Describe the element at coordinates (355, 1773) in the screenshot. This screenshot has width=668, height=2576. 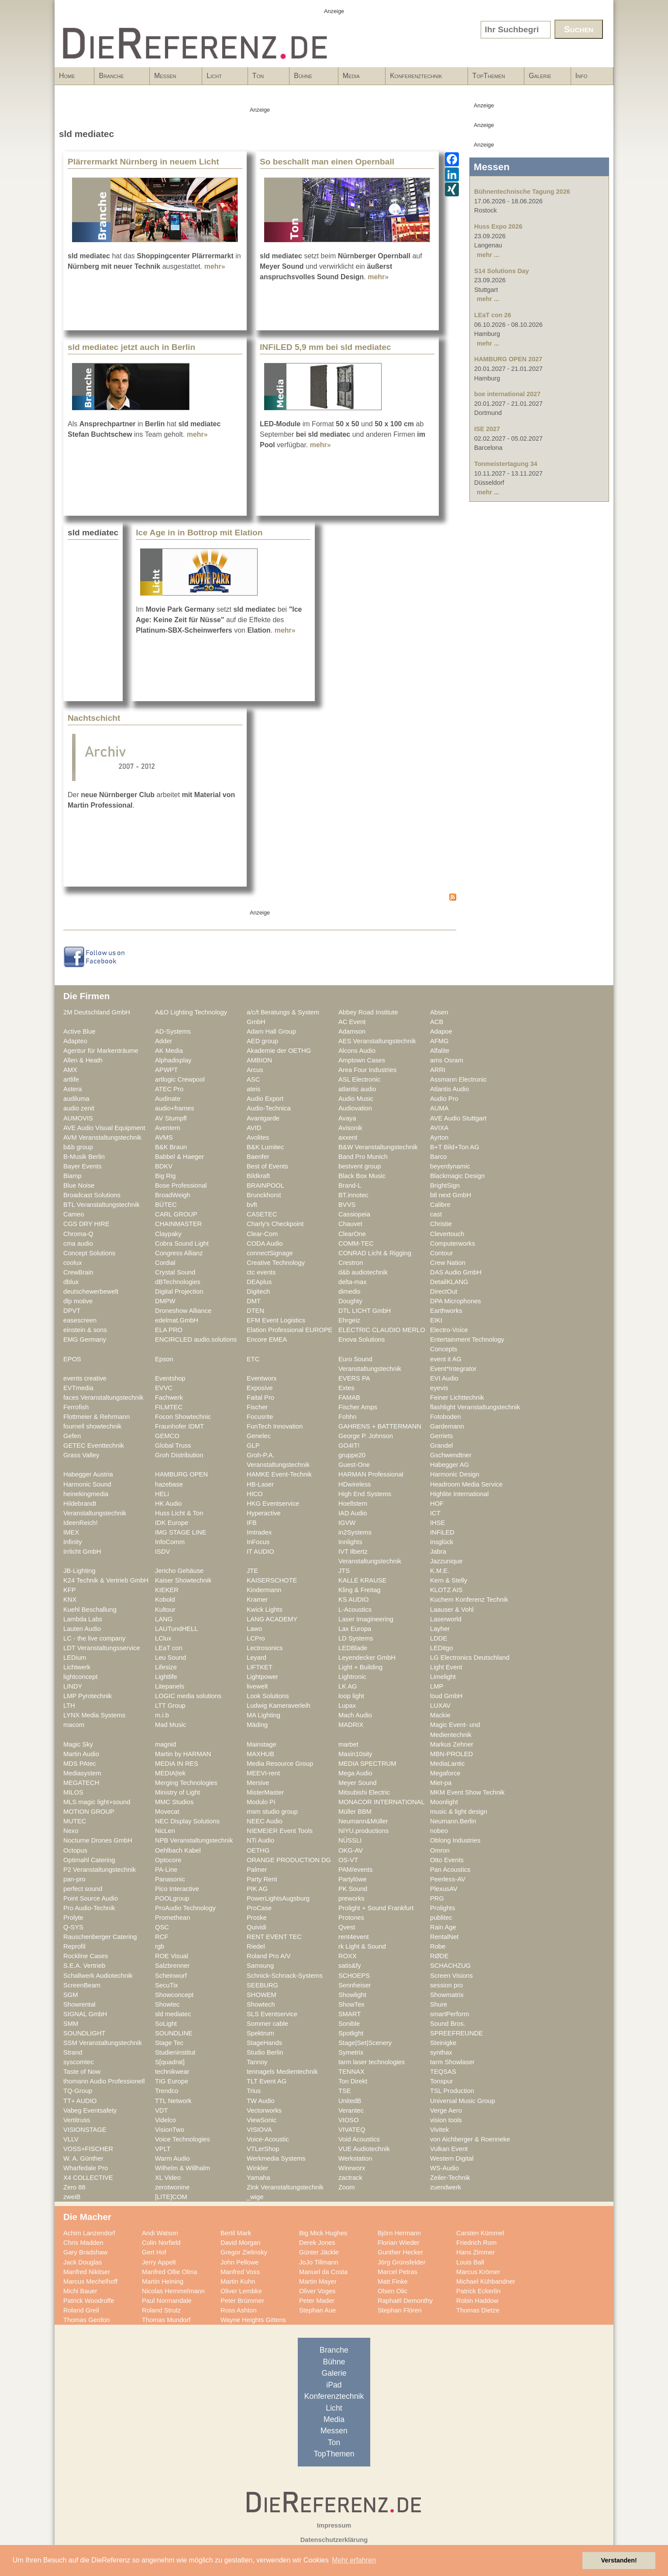
I see `Mega Audio` at that location.